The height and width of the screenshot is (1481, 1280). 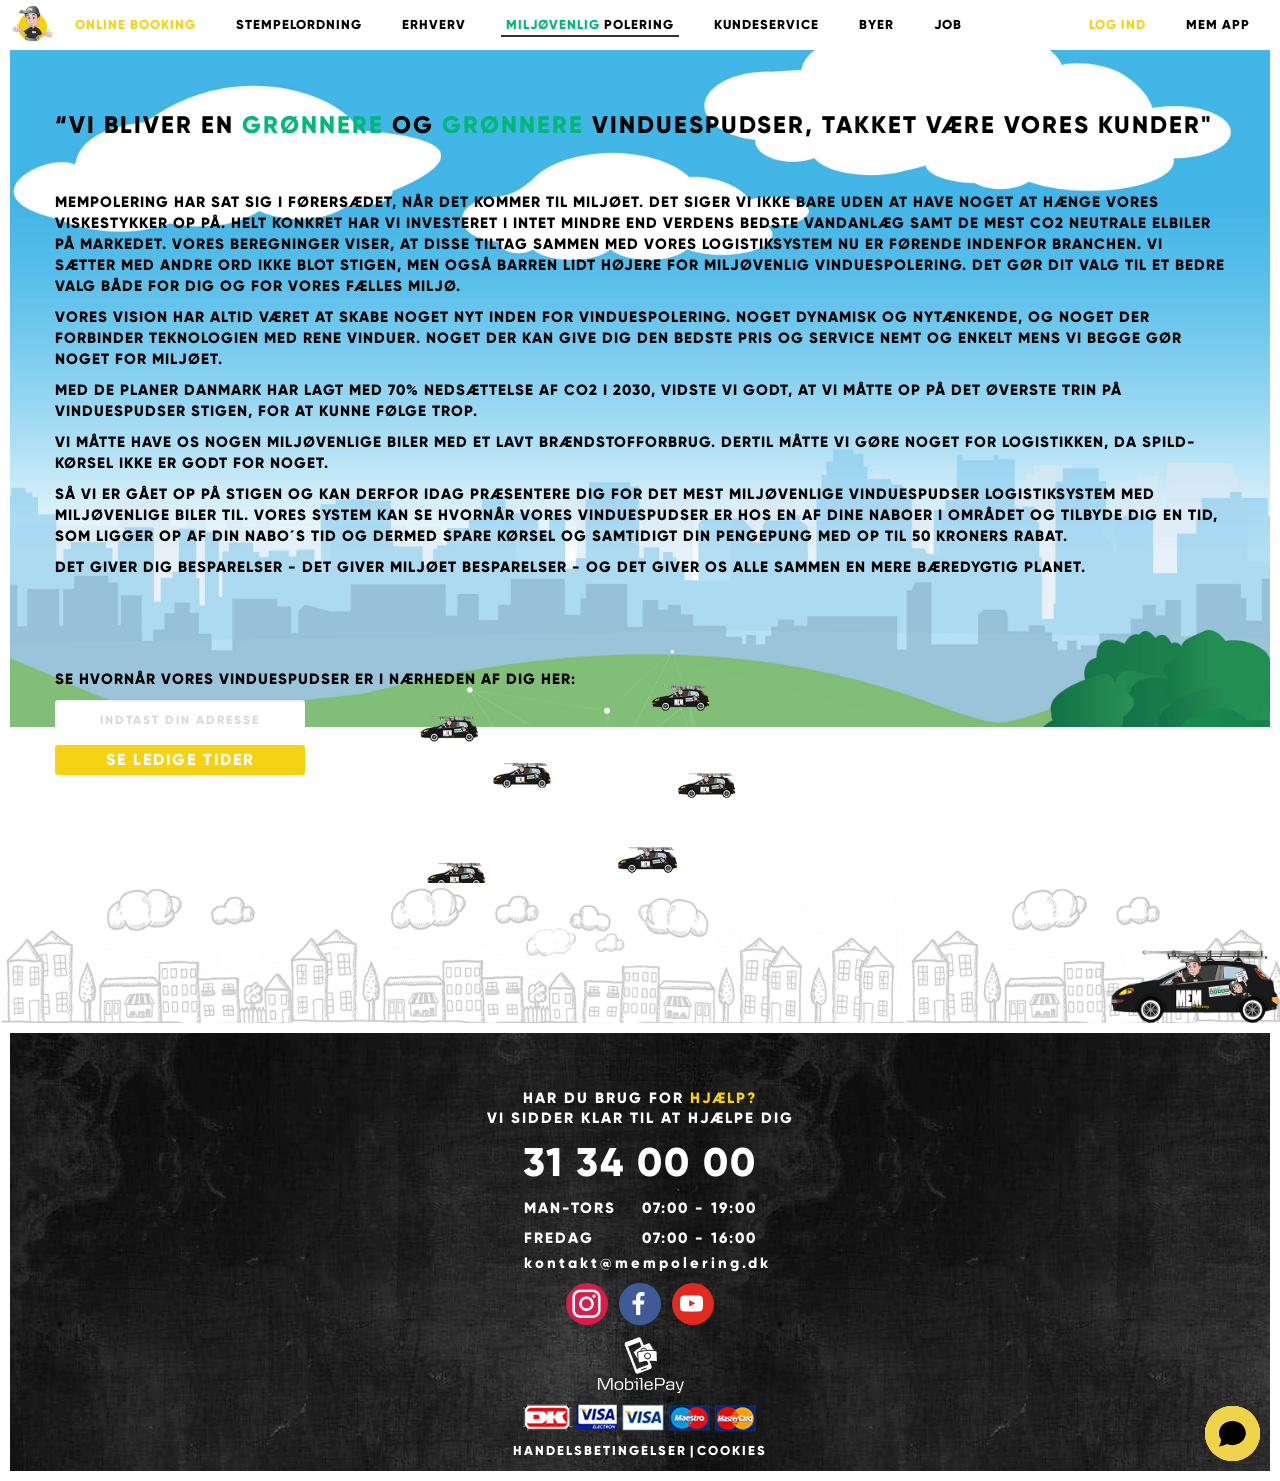 I want to click on BYER, so click(x=876, y=25).